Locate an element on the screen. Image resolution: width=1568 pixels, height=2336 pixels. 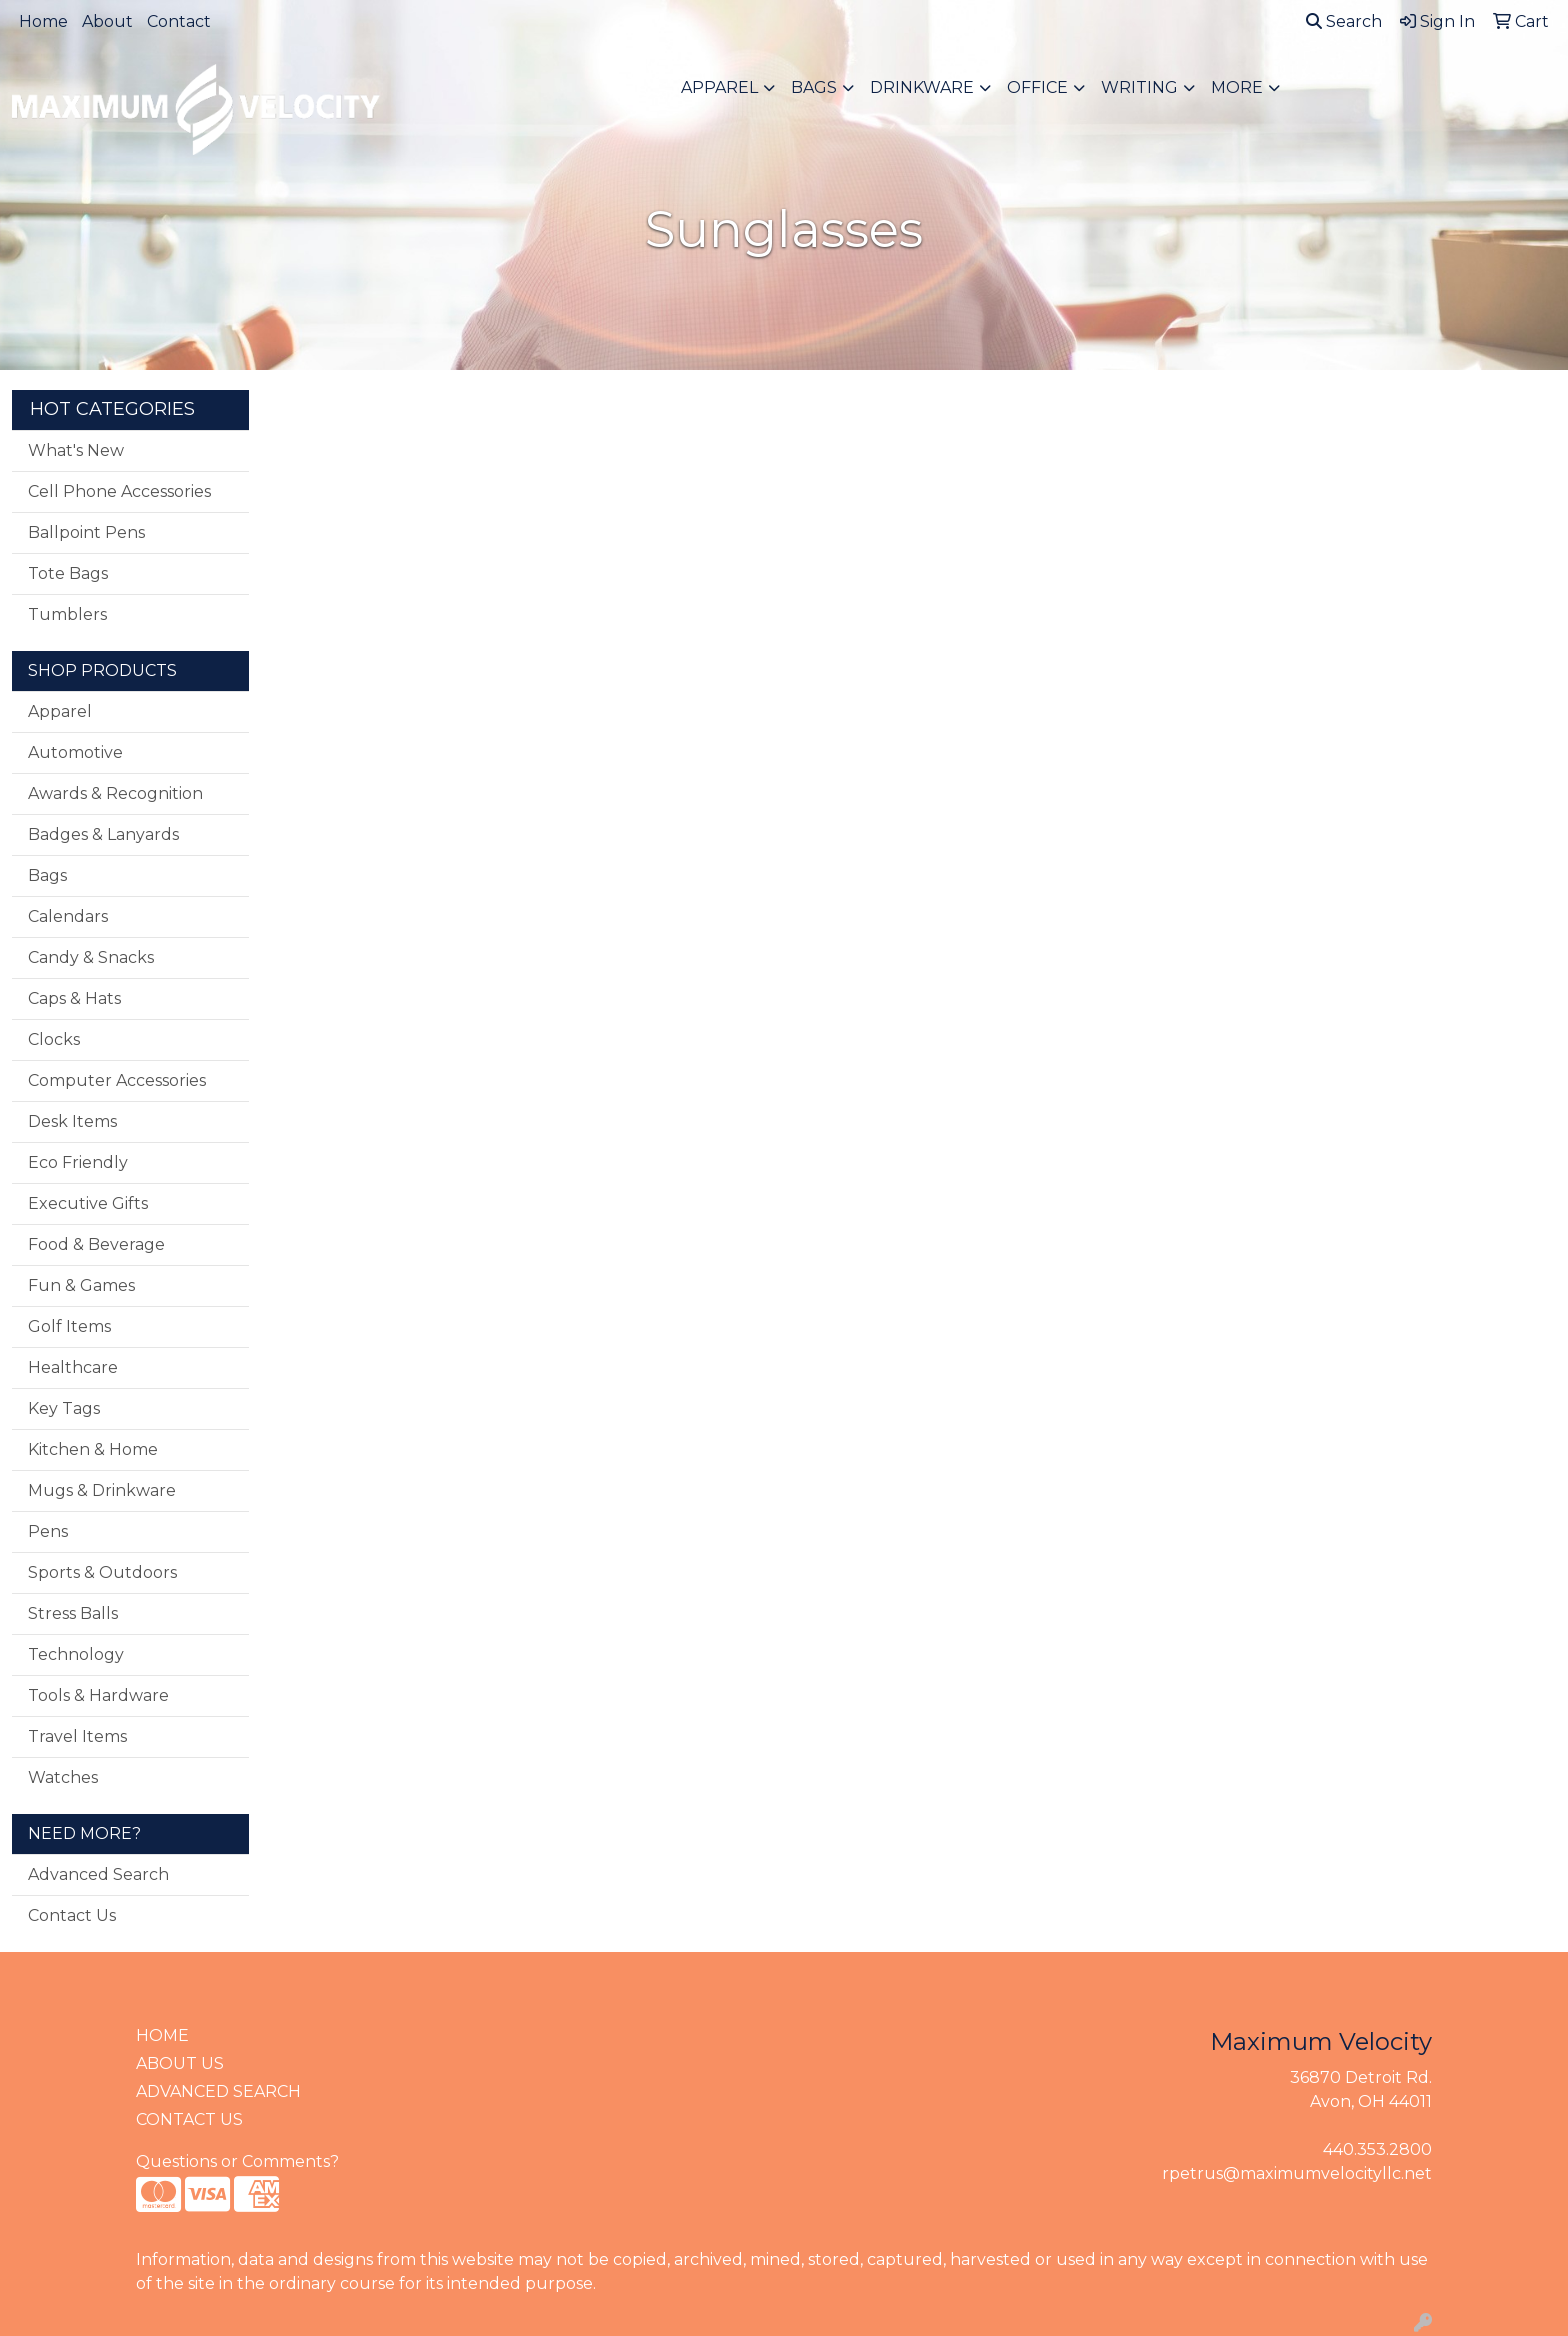
Contact Us is located at coordinates (72, 1915).